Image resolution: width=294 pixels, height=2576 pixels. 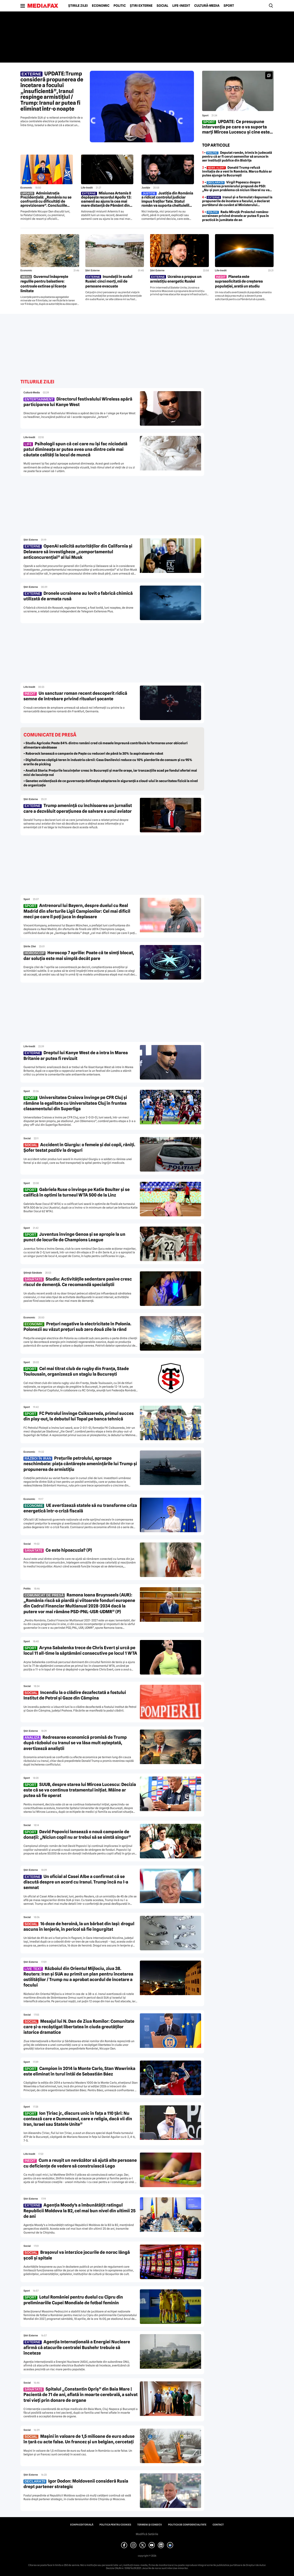 What do you see at coordinates (75, 696) in the screenshot?
I see `Un sanctuar roman recent descoperit ridică semne de întrebare privind ritualuri șocante` at bounding box center [75, 696].